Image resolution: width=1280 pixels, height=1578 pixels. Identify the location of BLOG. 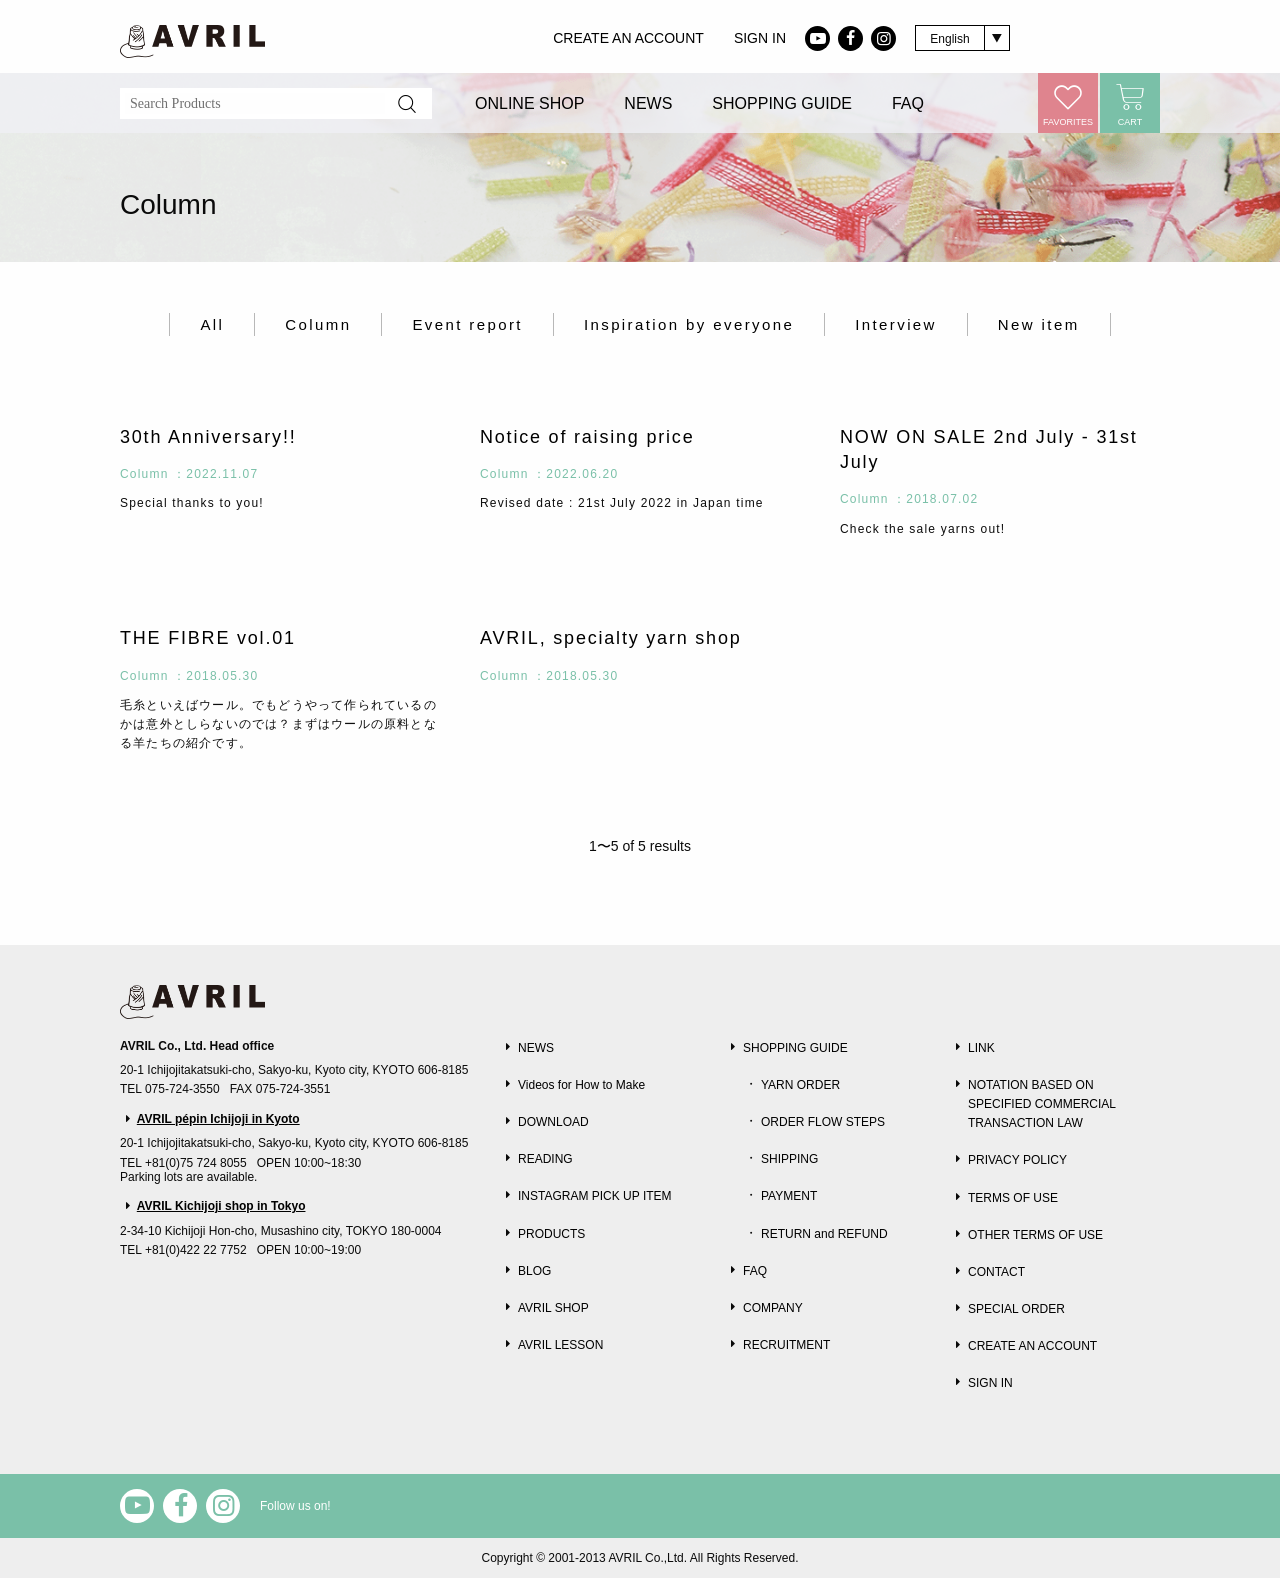
(534, 1271).